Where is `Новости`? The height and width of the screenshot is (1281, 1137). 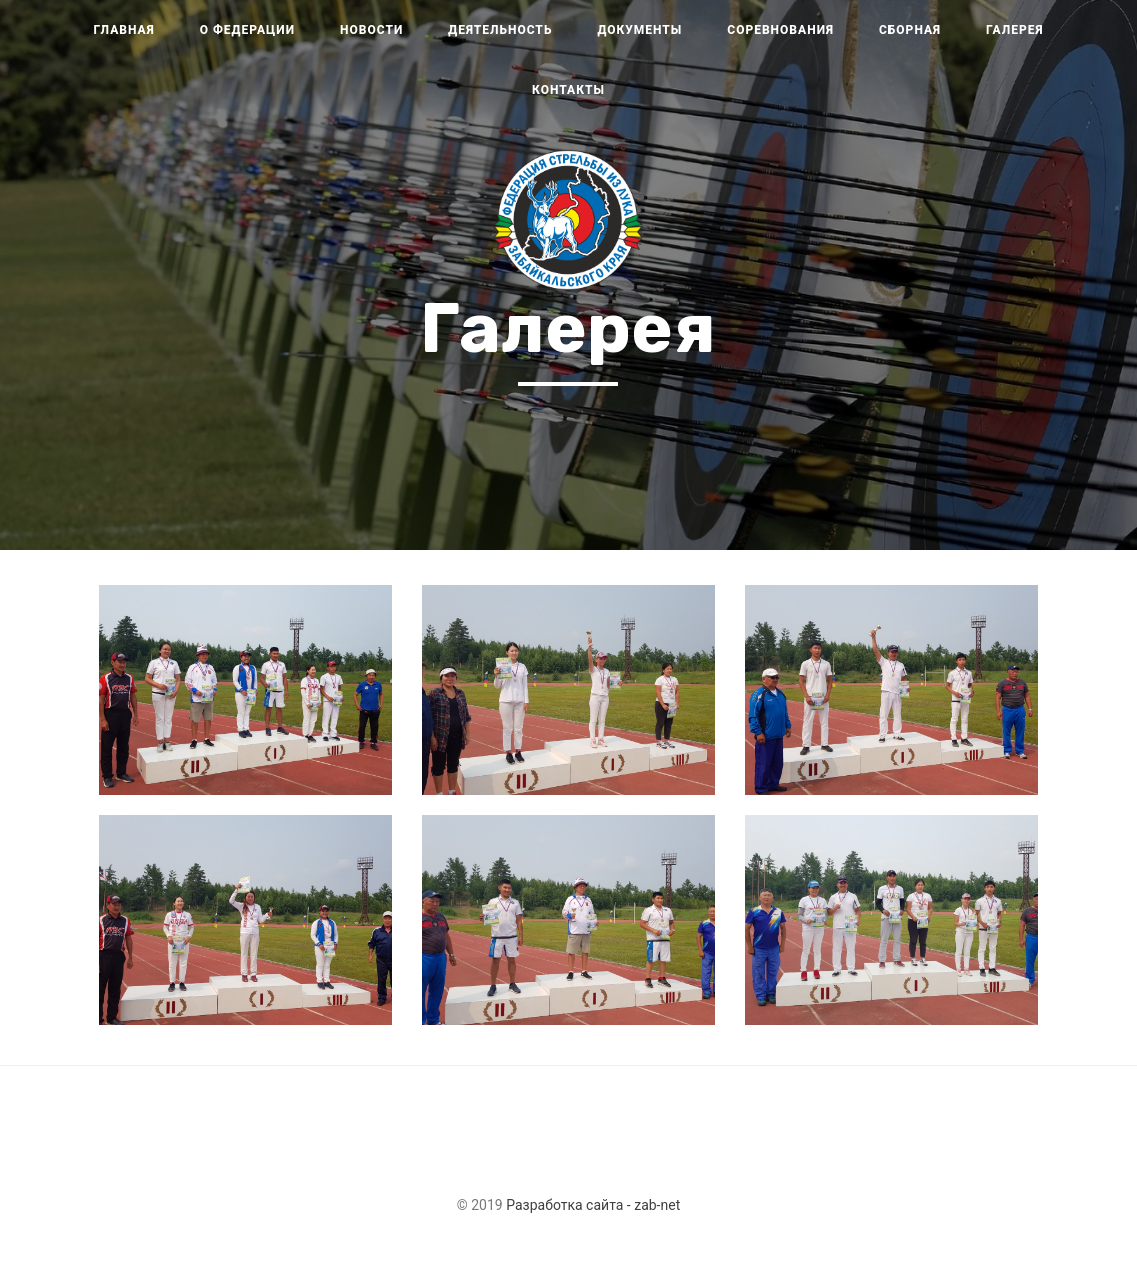 Новости is located at coordinates (371, 30).